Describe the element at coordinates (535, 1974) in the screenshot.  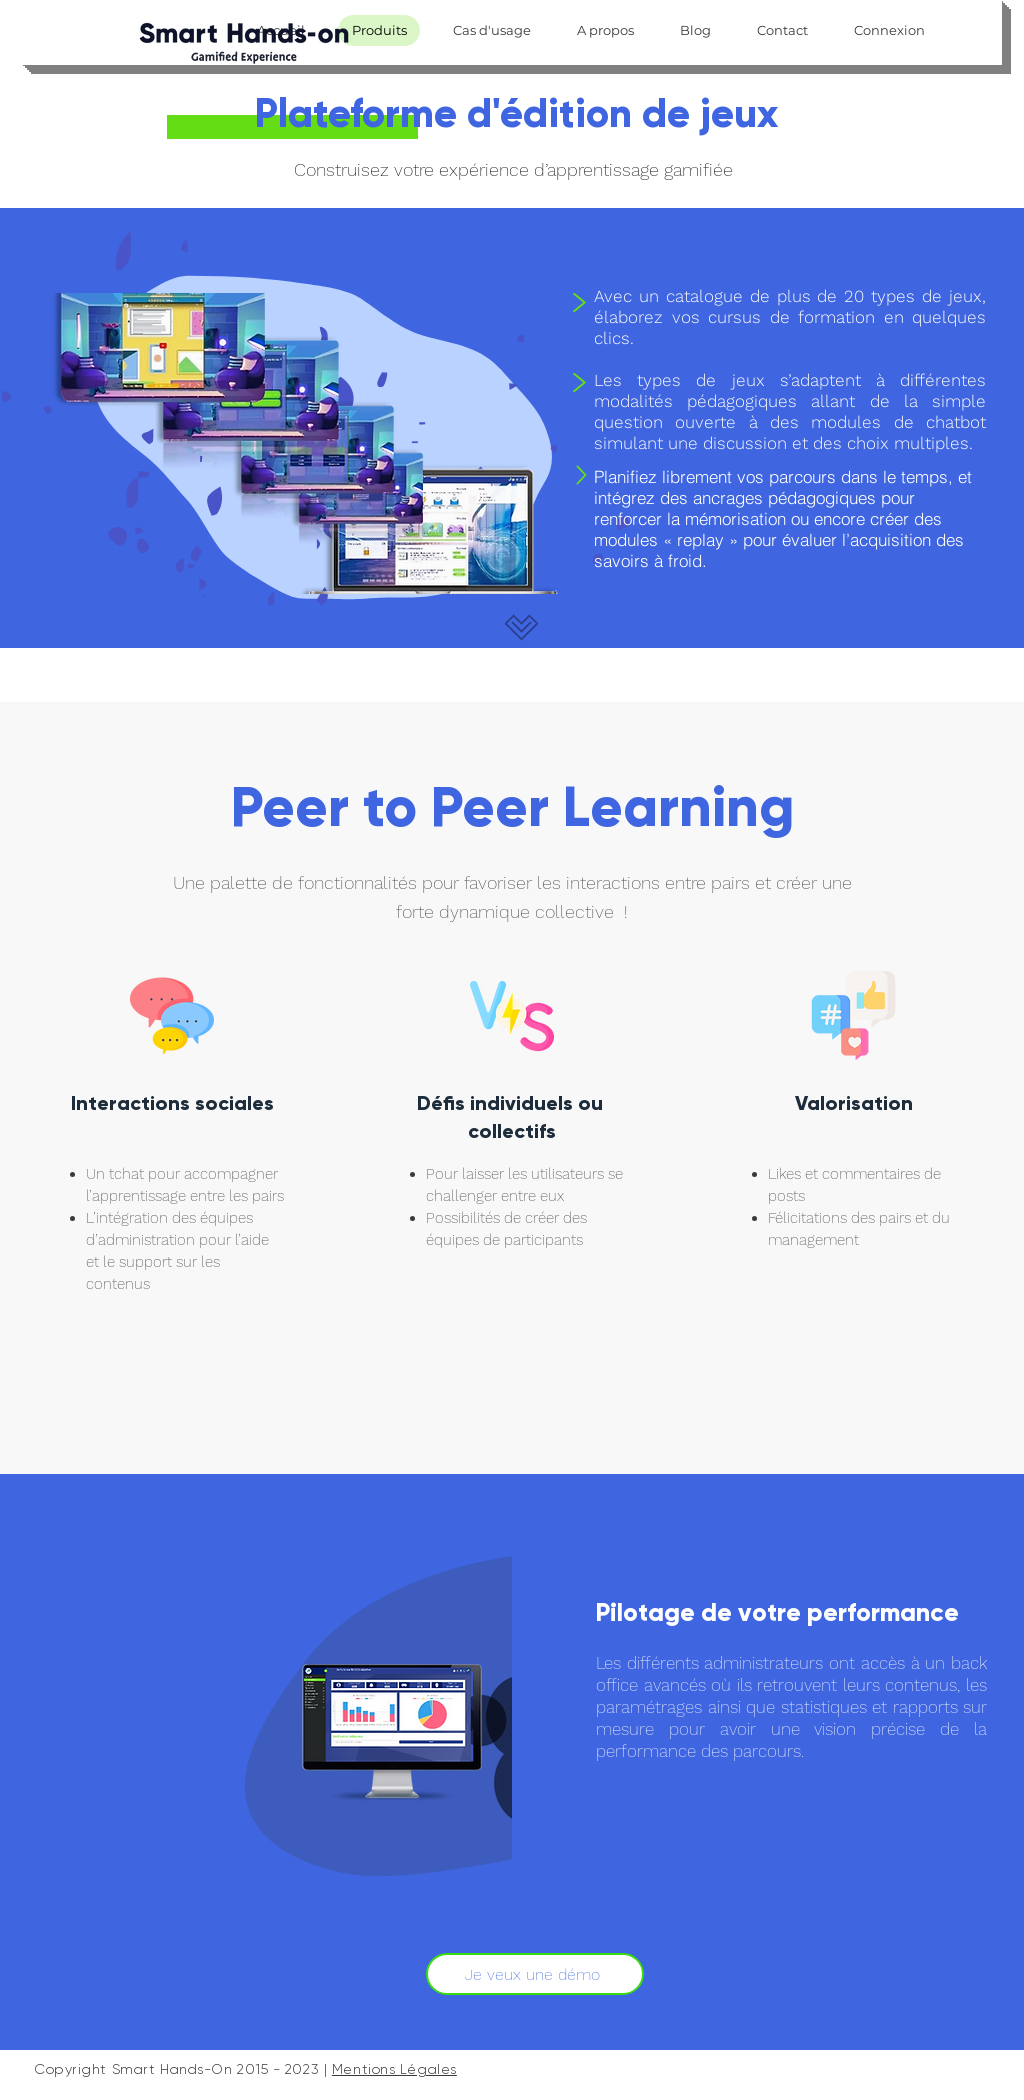
I see `[Je veux une démo]` at that location.